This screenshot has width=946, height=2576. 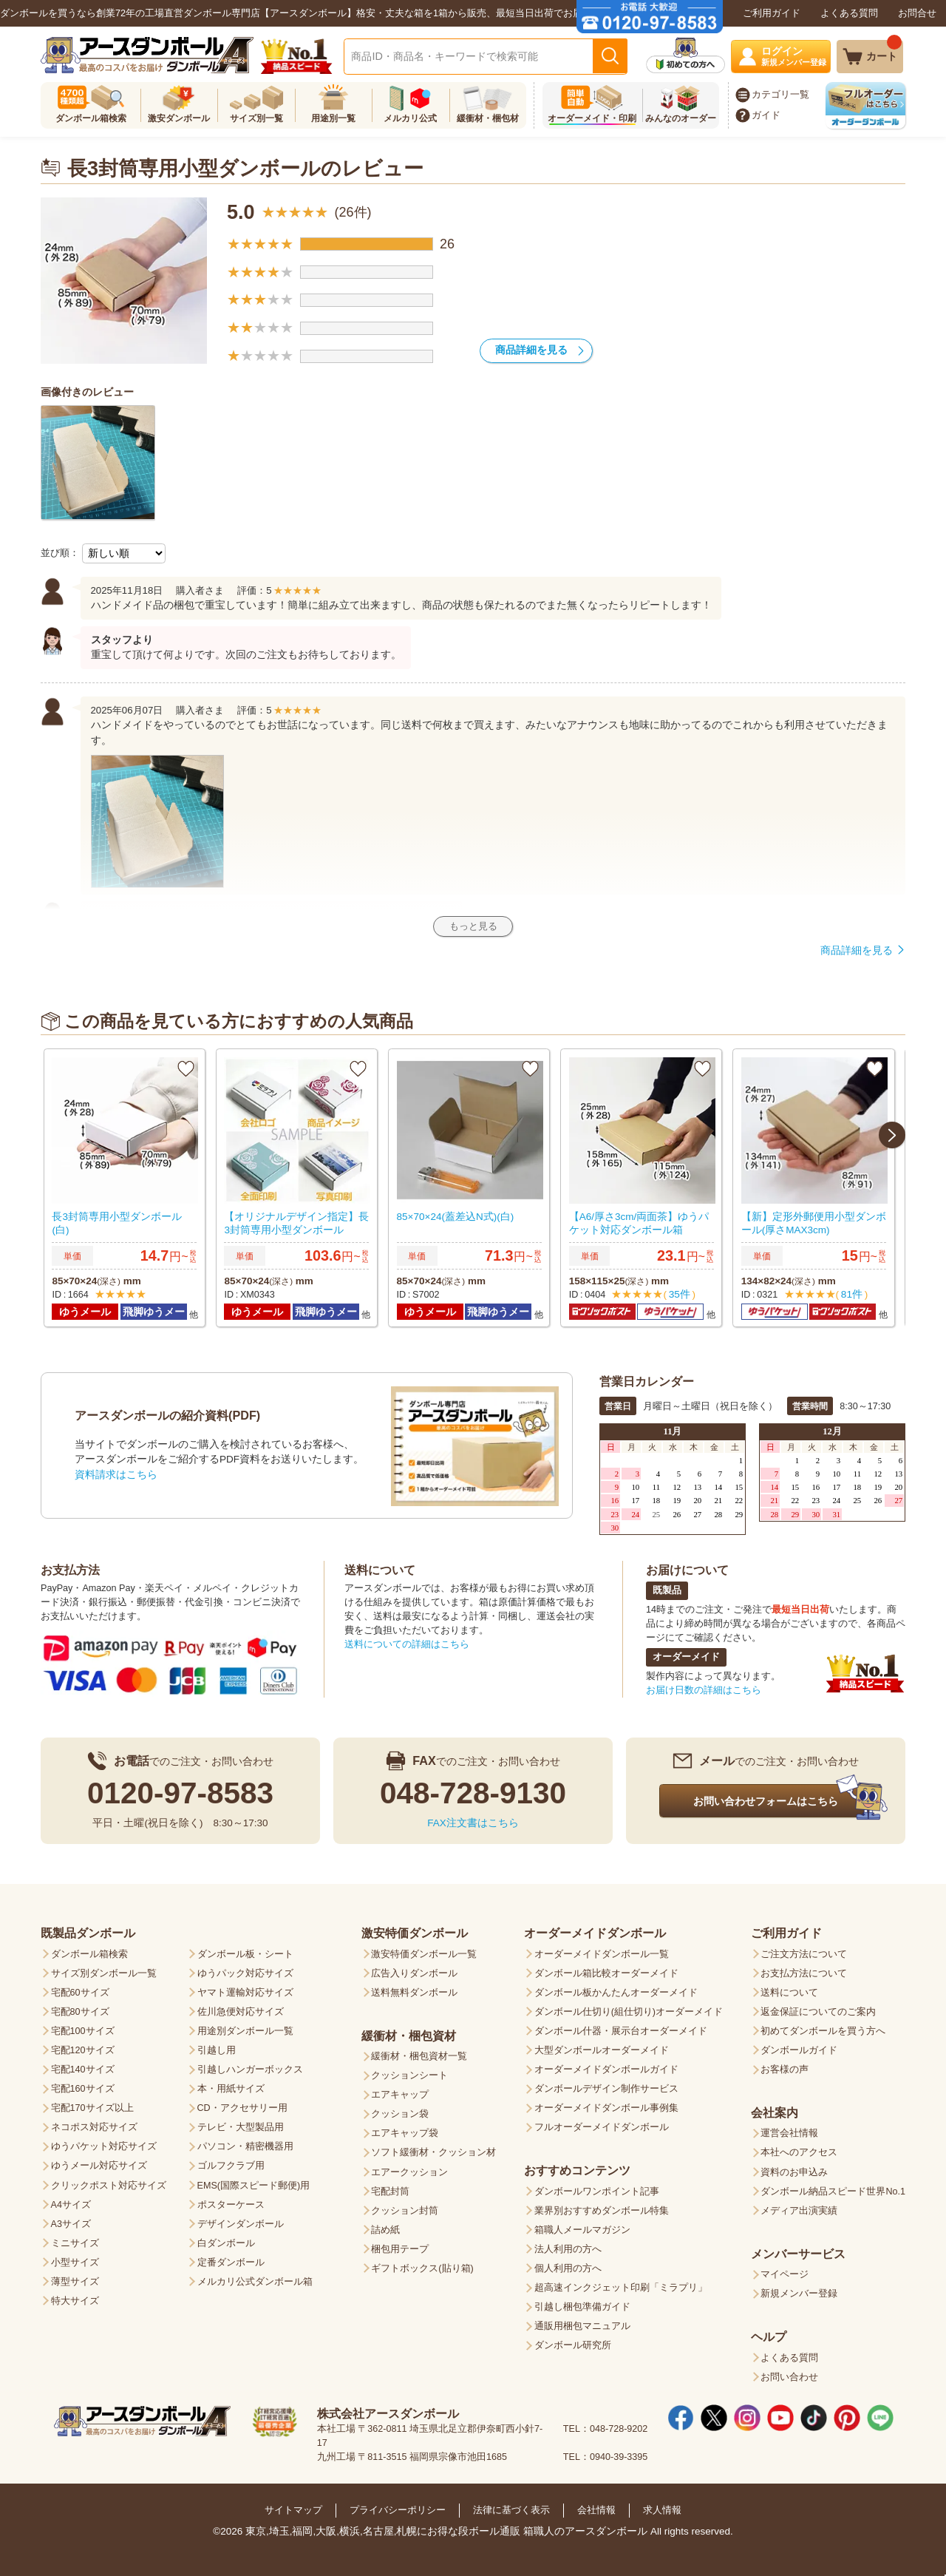 I want to click on ネコポス対応サイズ, so click(x=94, y=2123).